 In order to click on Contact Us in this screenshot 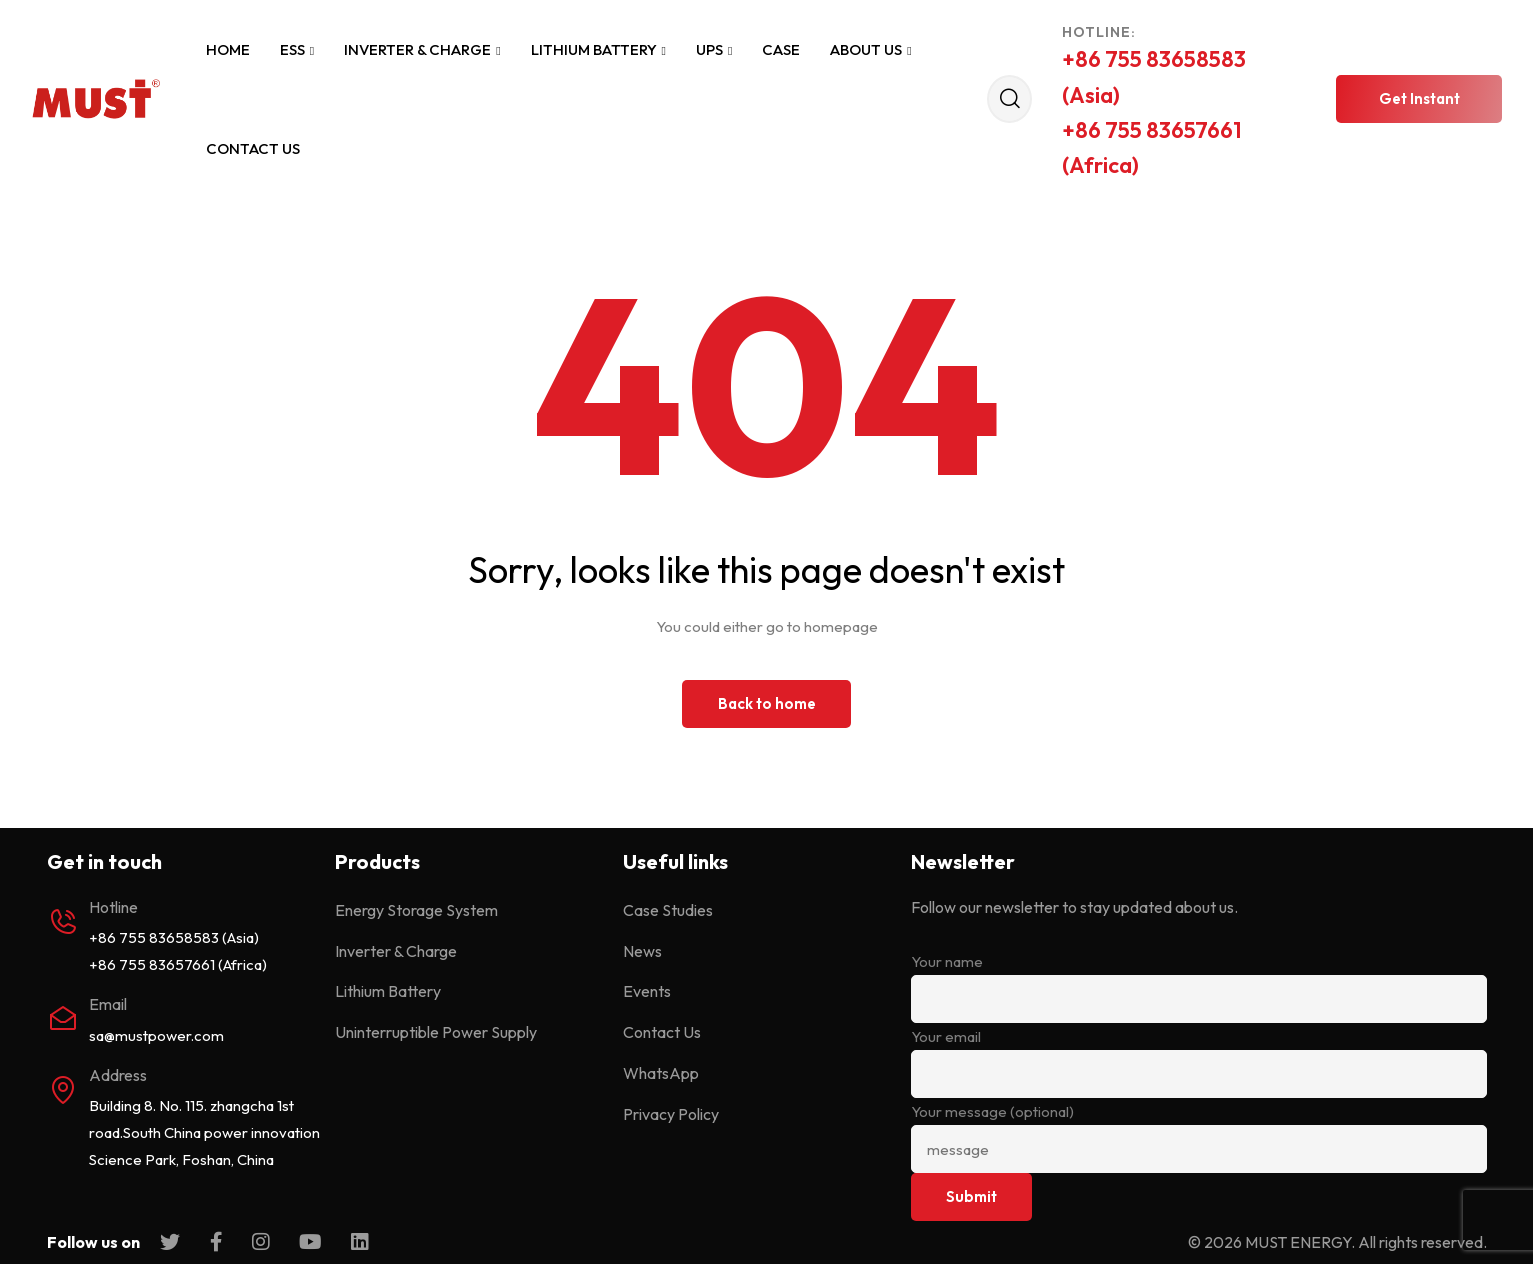, I will do `click(253, 148)`.